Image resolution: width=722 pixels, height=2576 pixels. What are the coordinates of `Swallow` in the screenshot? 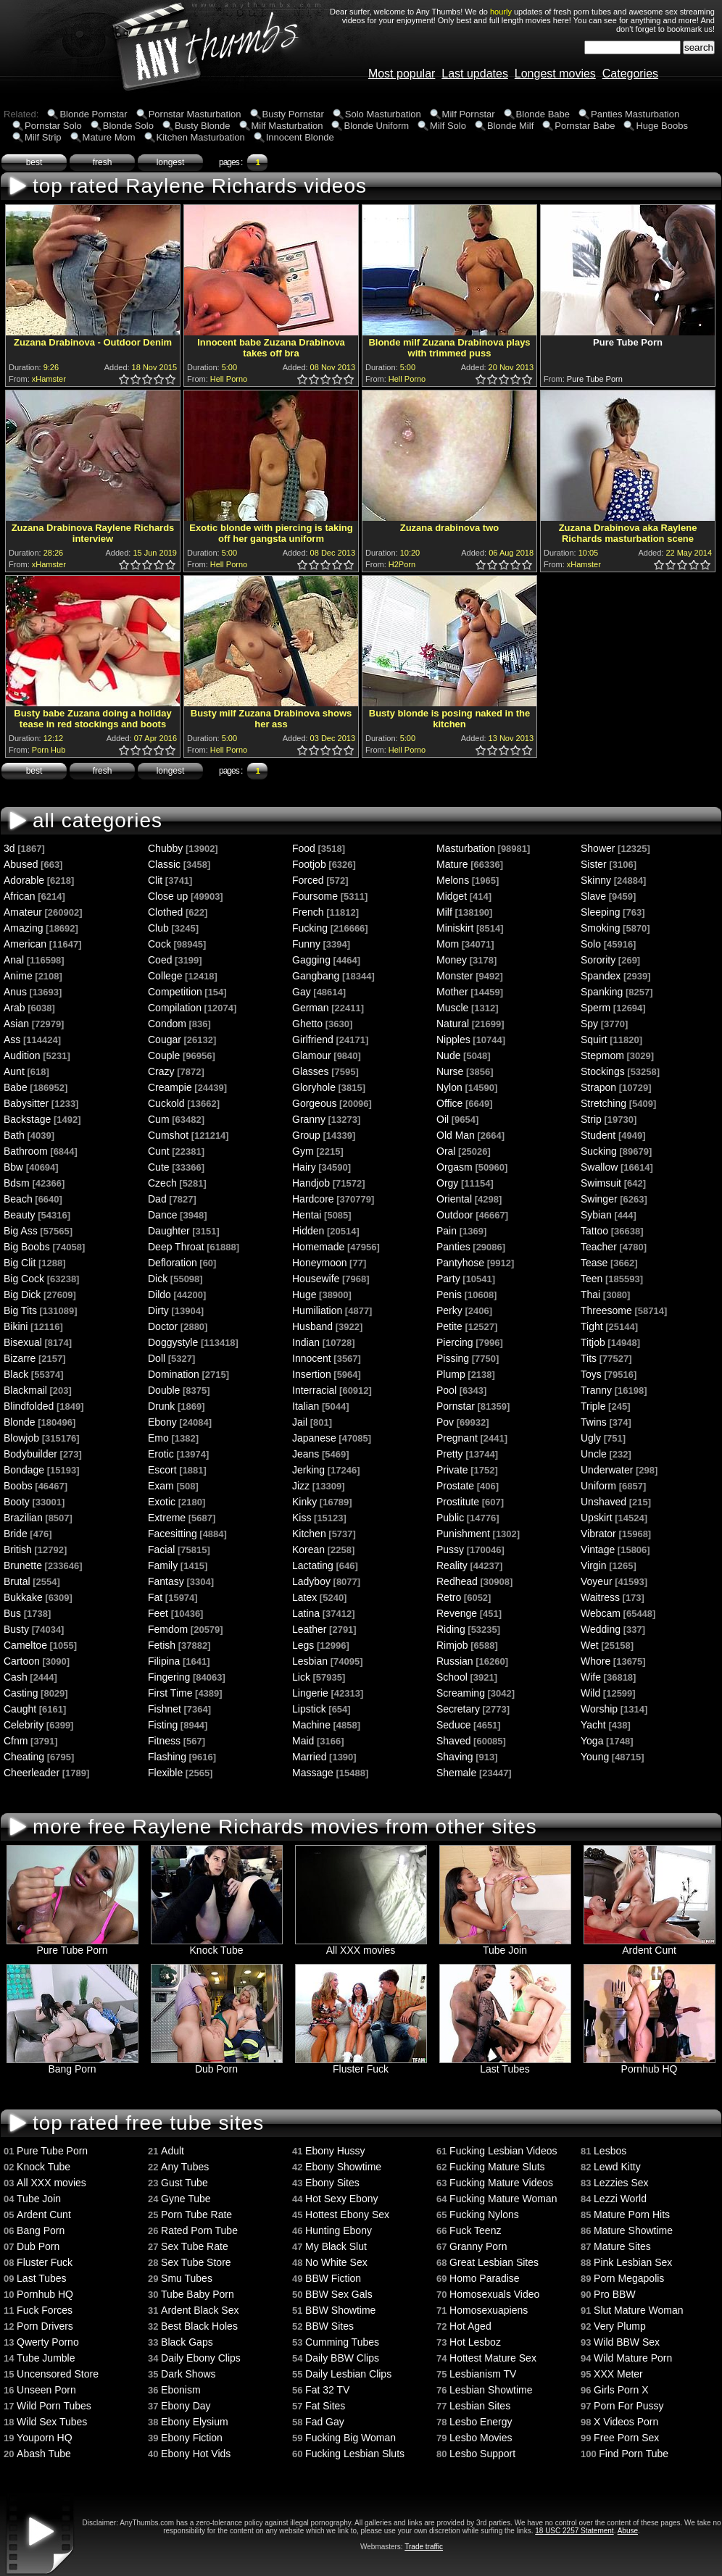 It's located at (599, 1167).